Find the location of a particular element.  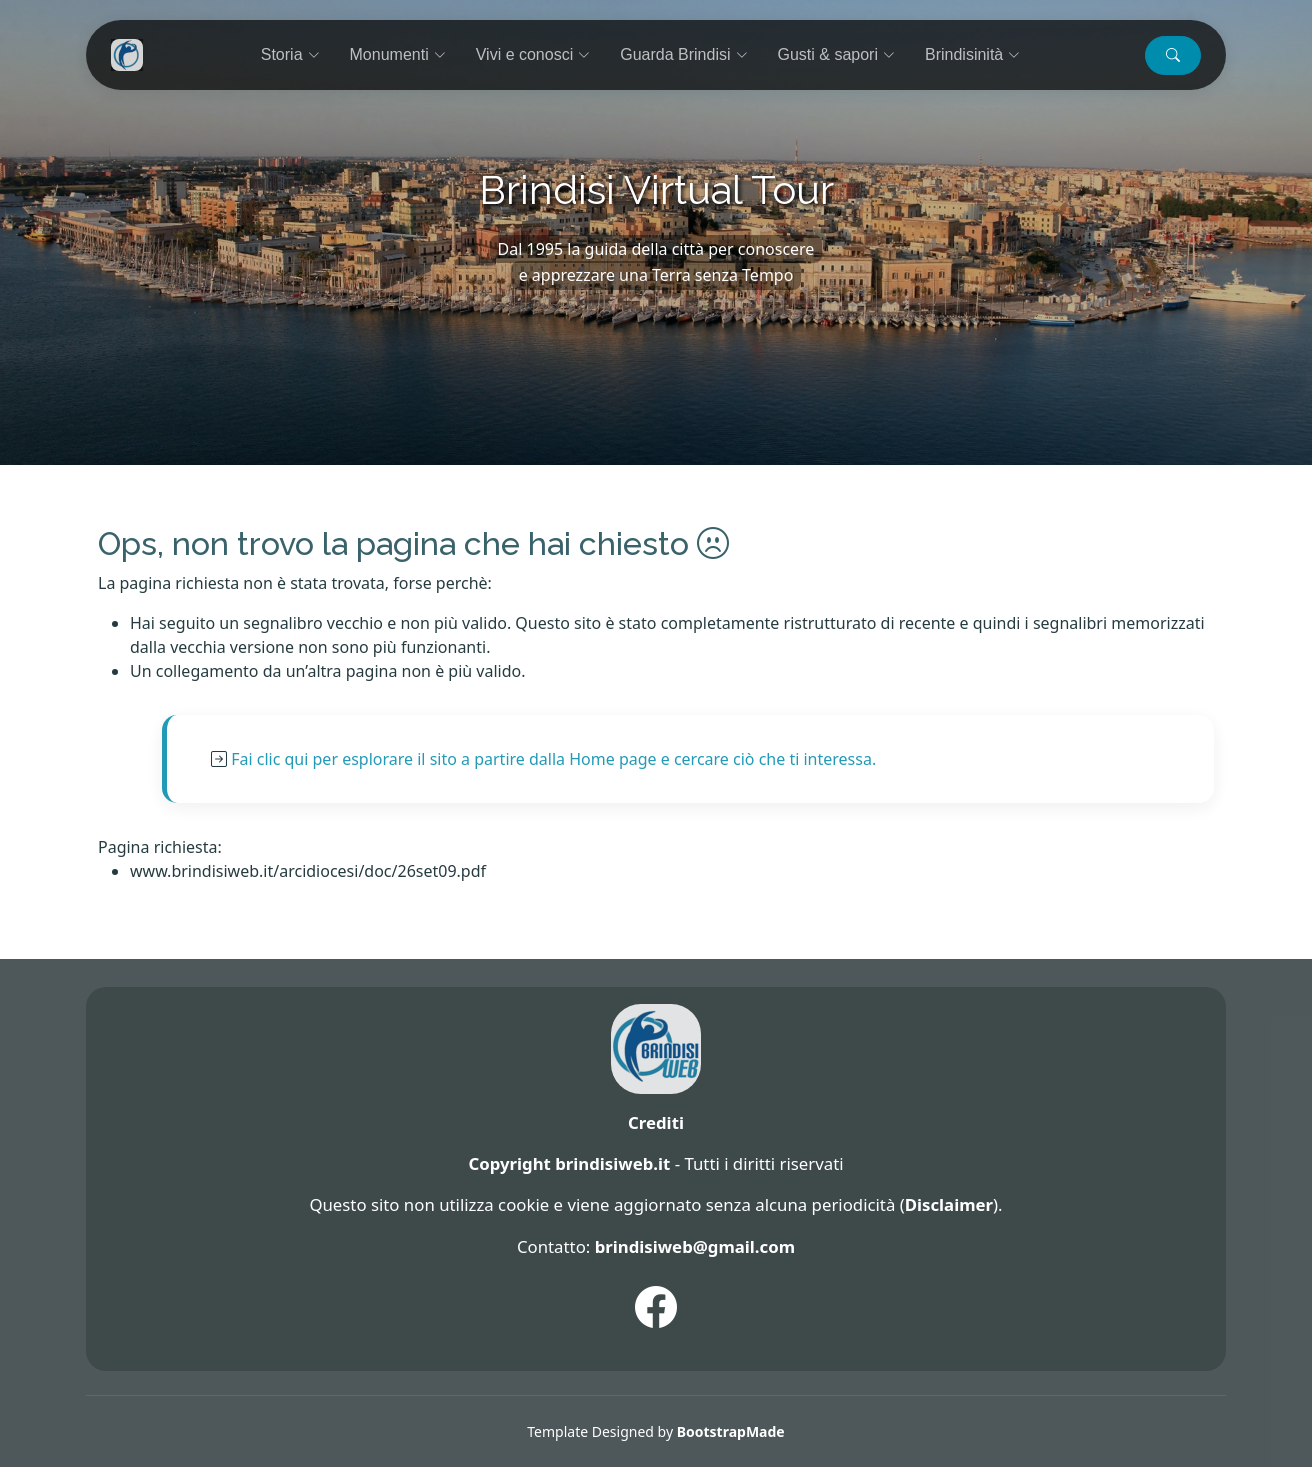

BootstrapMade is located at coordinates (731, 1431).